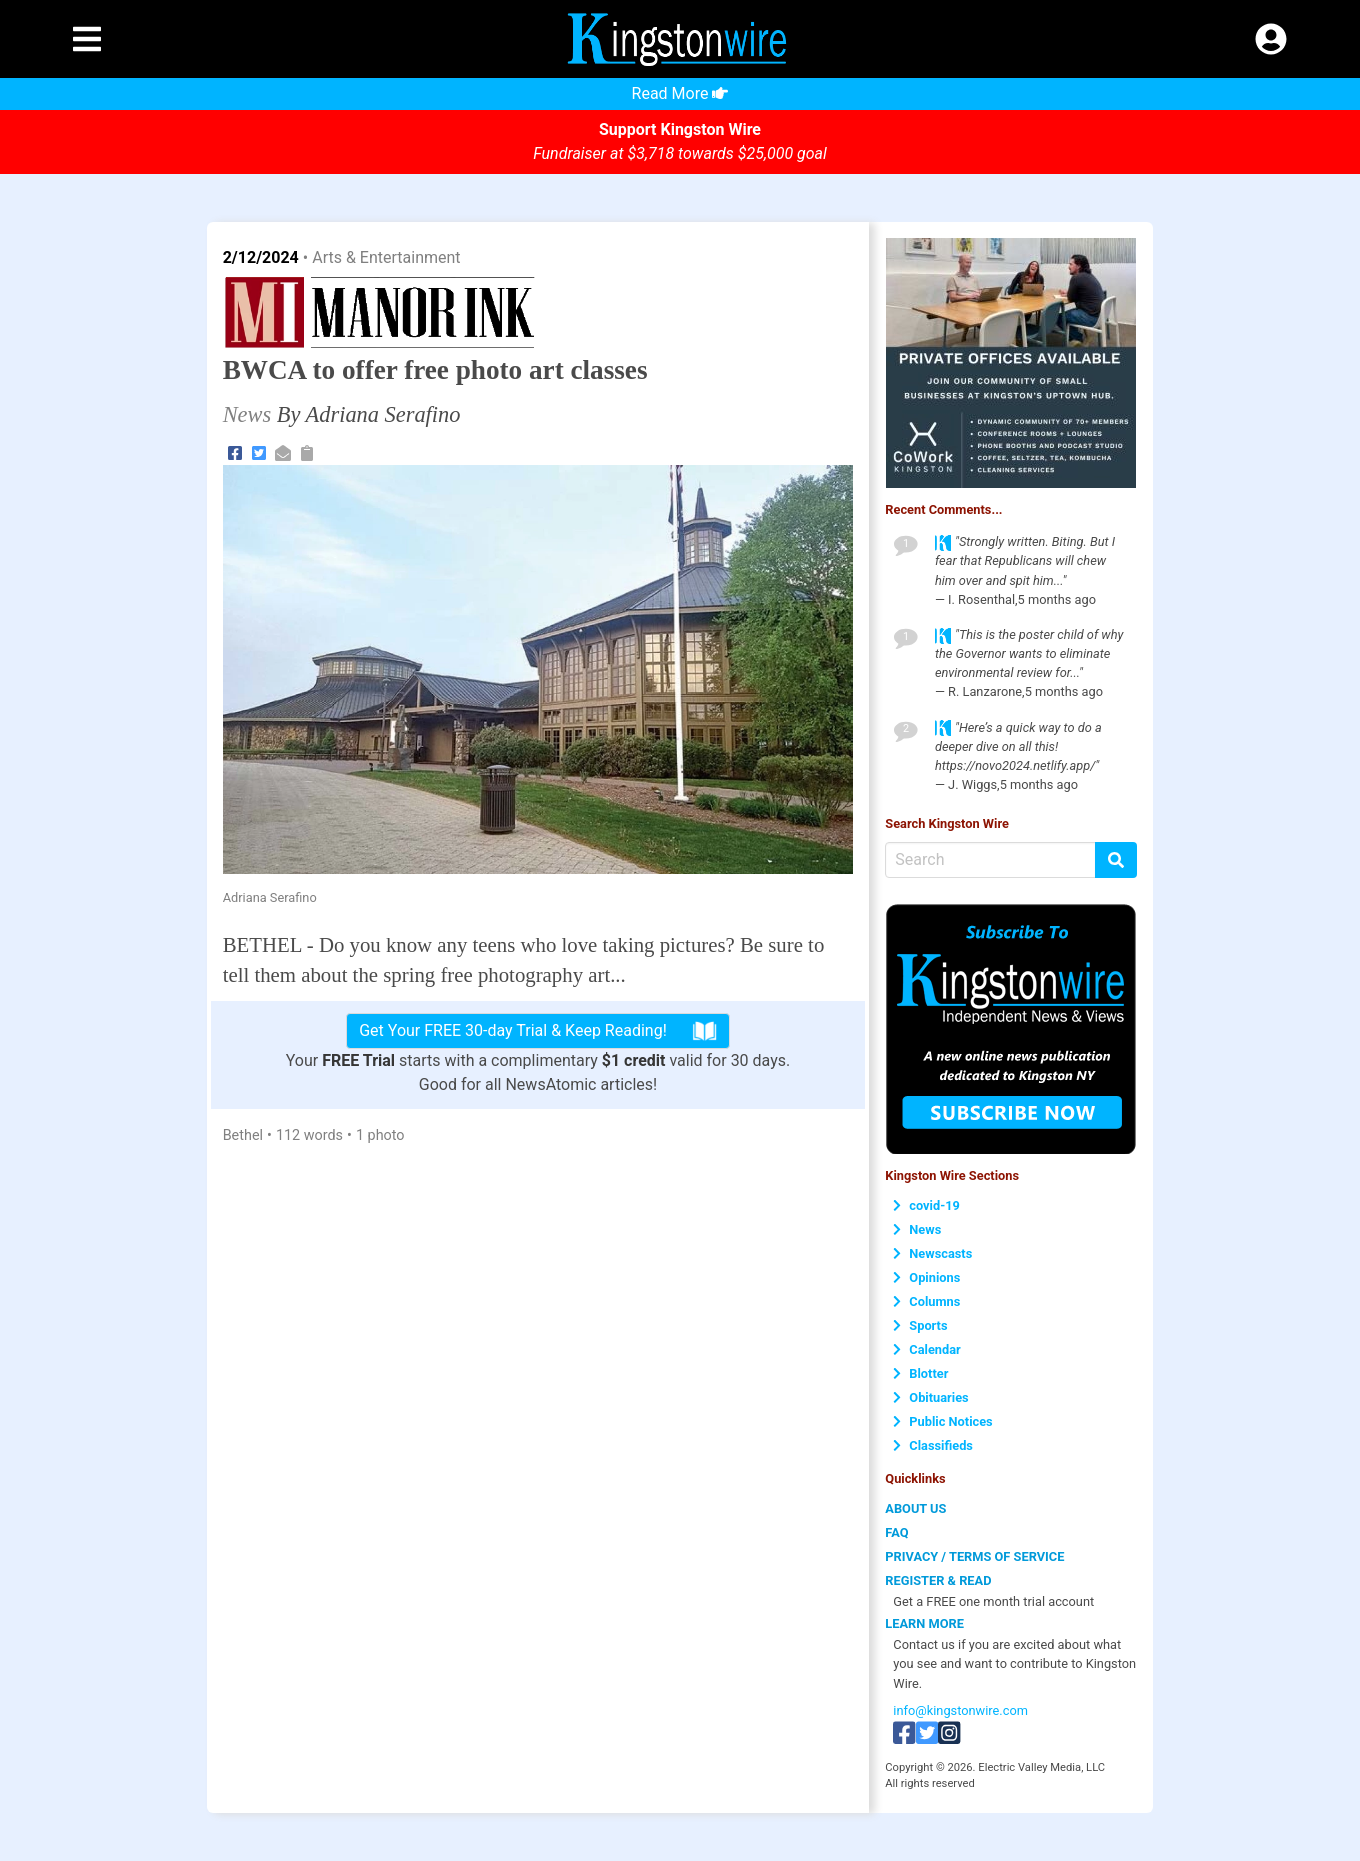  I want to click on Obituaries, so click(930, 1397).